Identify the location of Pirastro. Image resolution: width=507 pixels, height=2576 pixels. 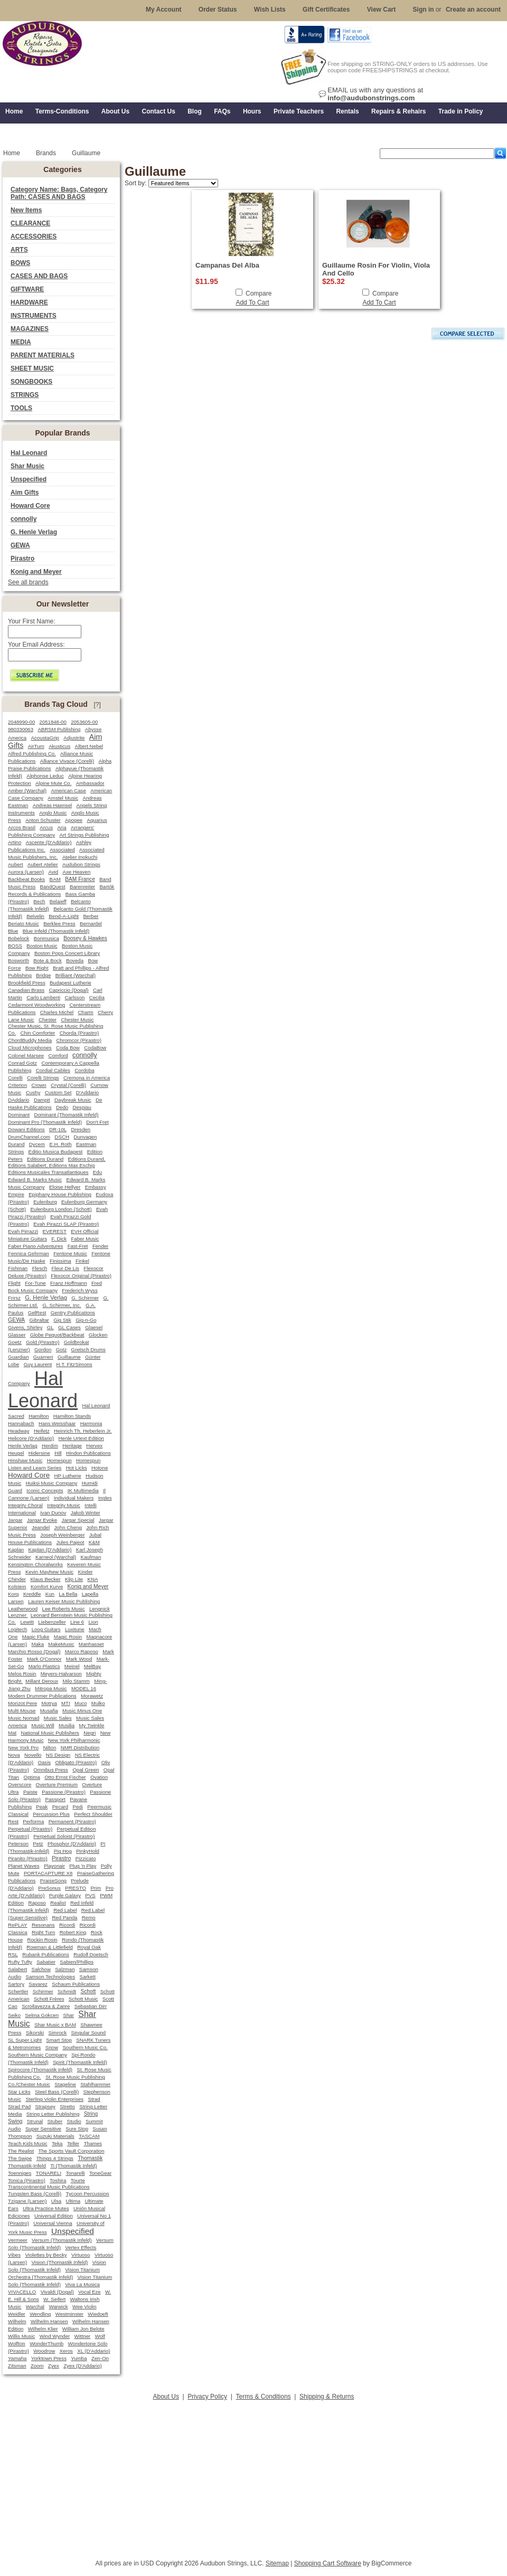
(22, 558).